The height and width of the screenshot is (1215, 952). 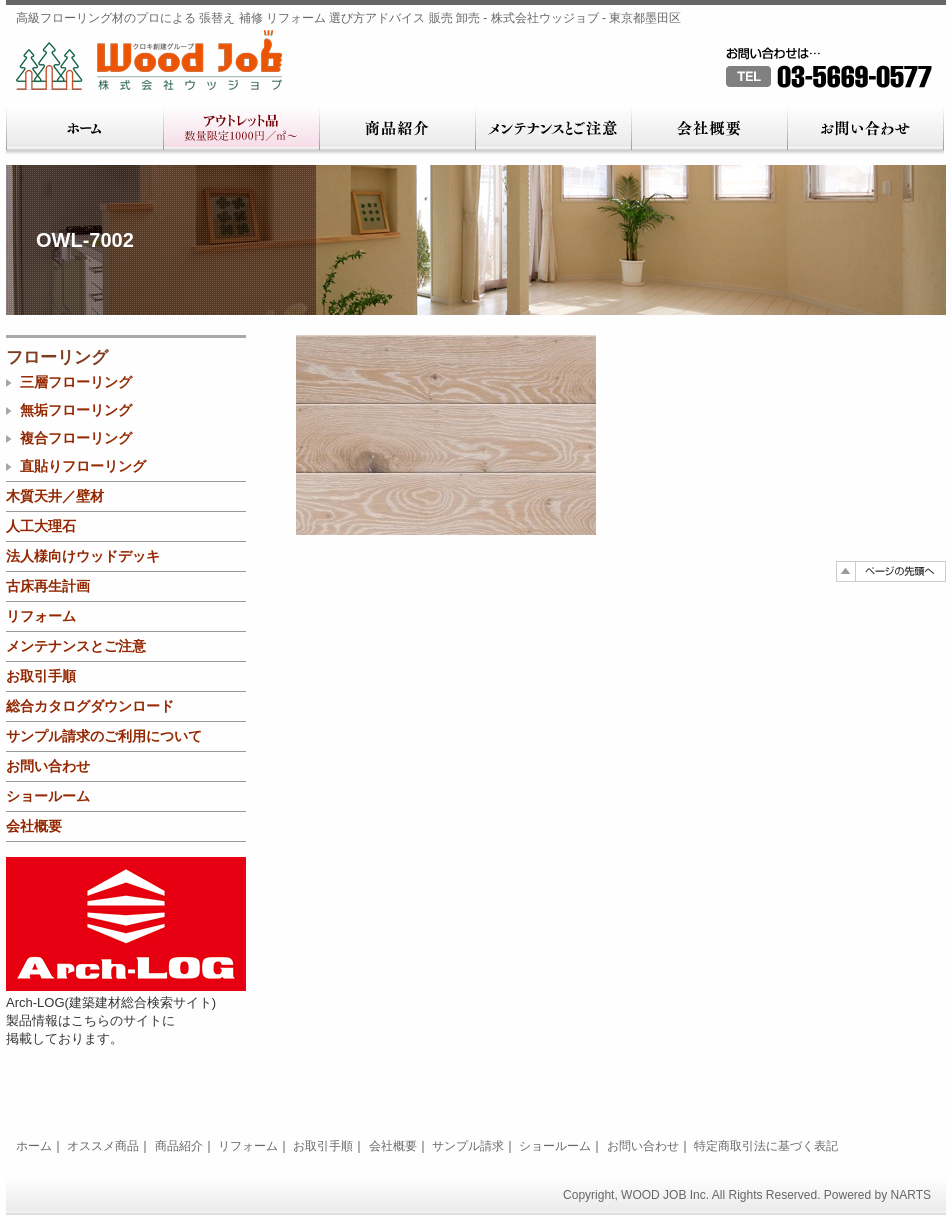 What do you see at coordinates (911, 1195) in the screenshot?
I see `NARTS` at bounding box center [911, 1195].